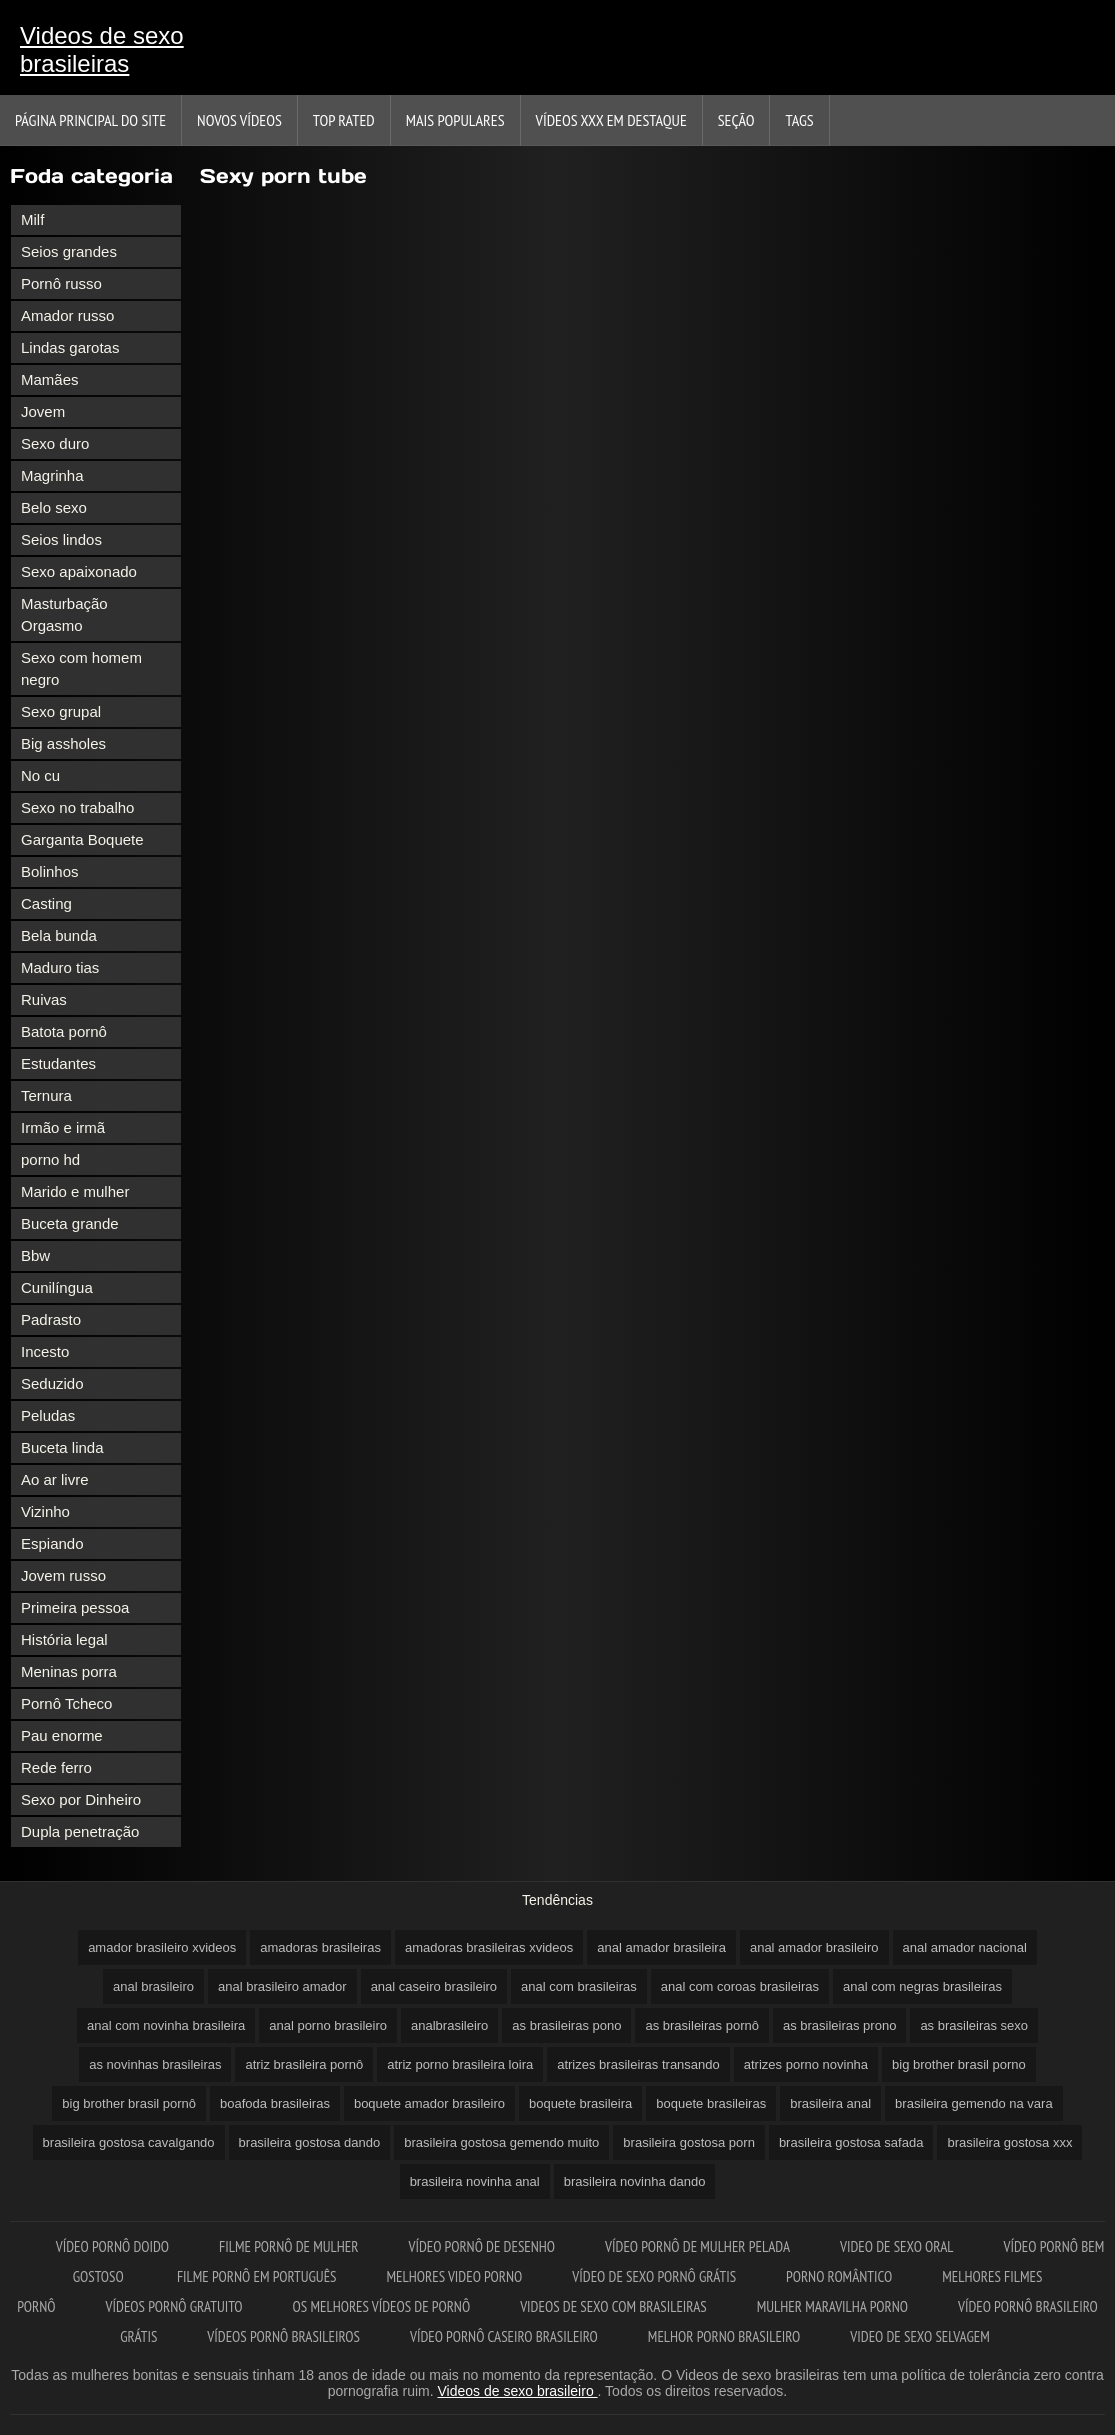  I want to click on anal com negras brasileiras, so click(922, 1986).